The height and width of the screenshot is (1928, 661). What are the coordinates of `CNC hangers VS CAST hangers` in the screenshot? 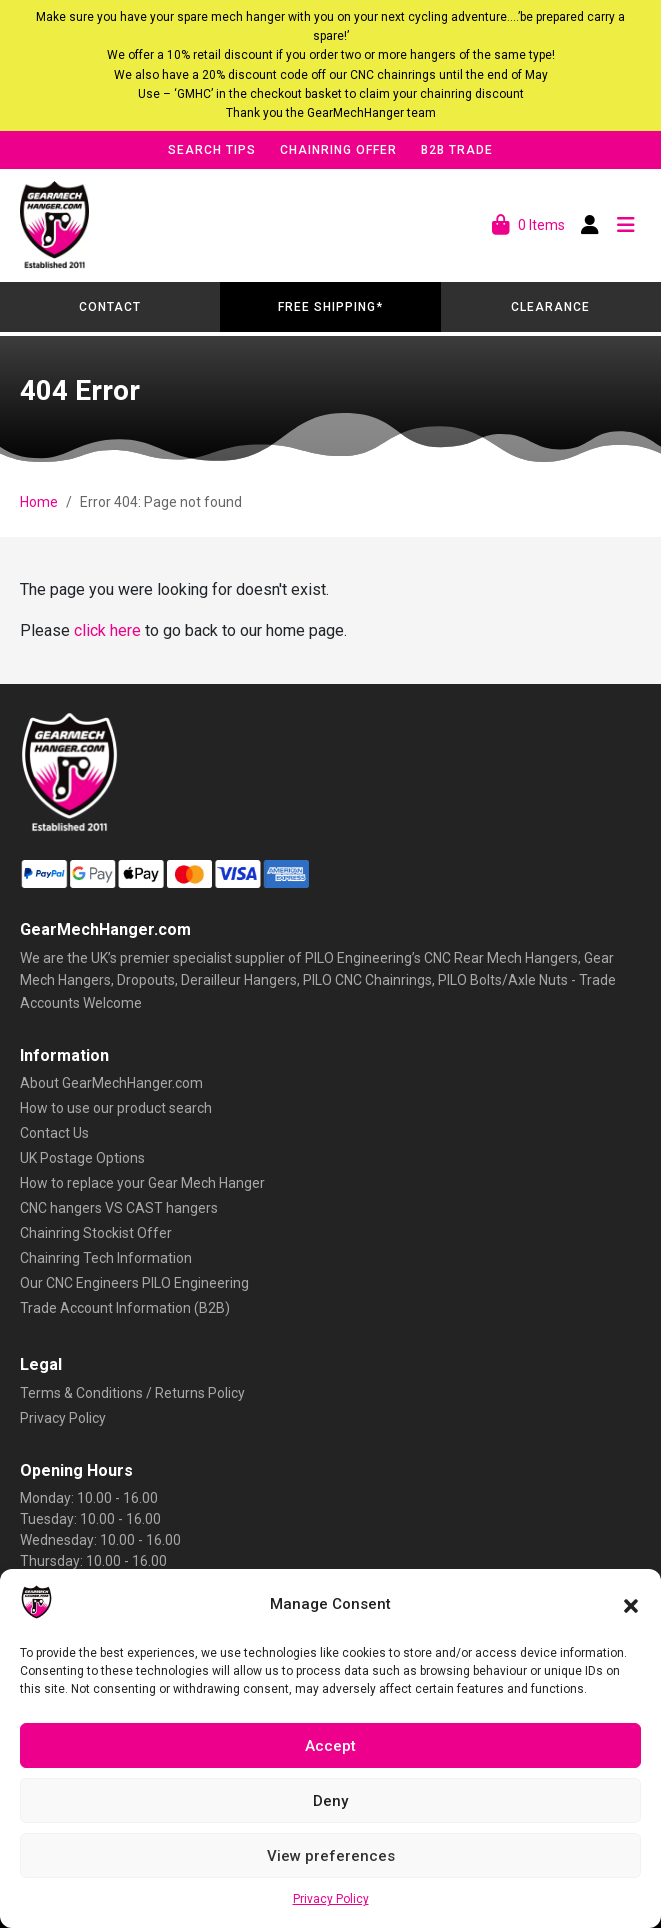 It's located at (119, 1208).